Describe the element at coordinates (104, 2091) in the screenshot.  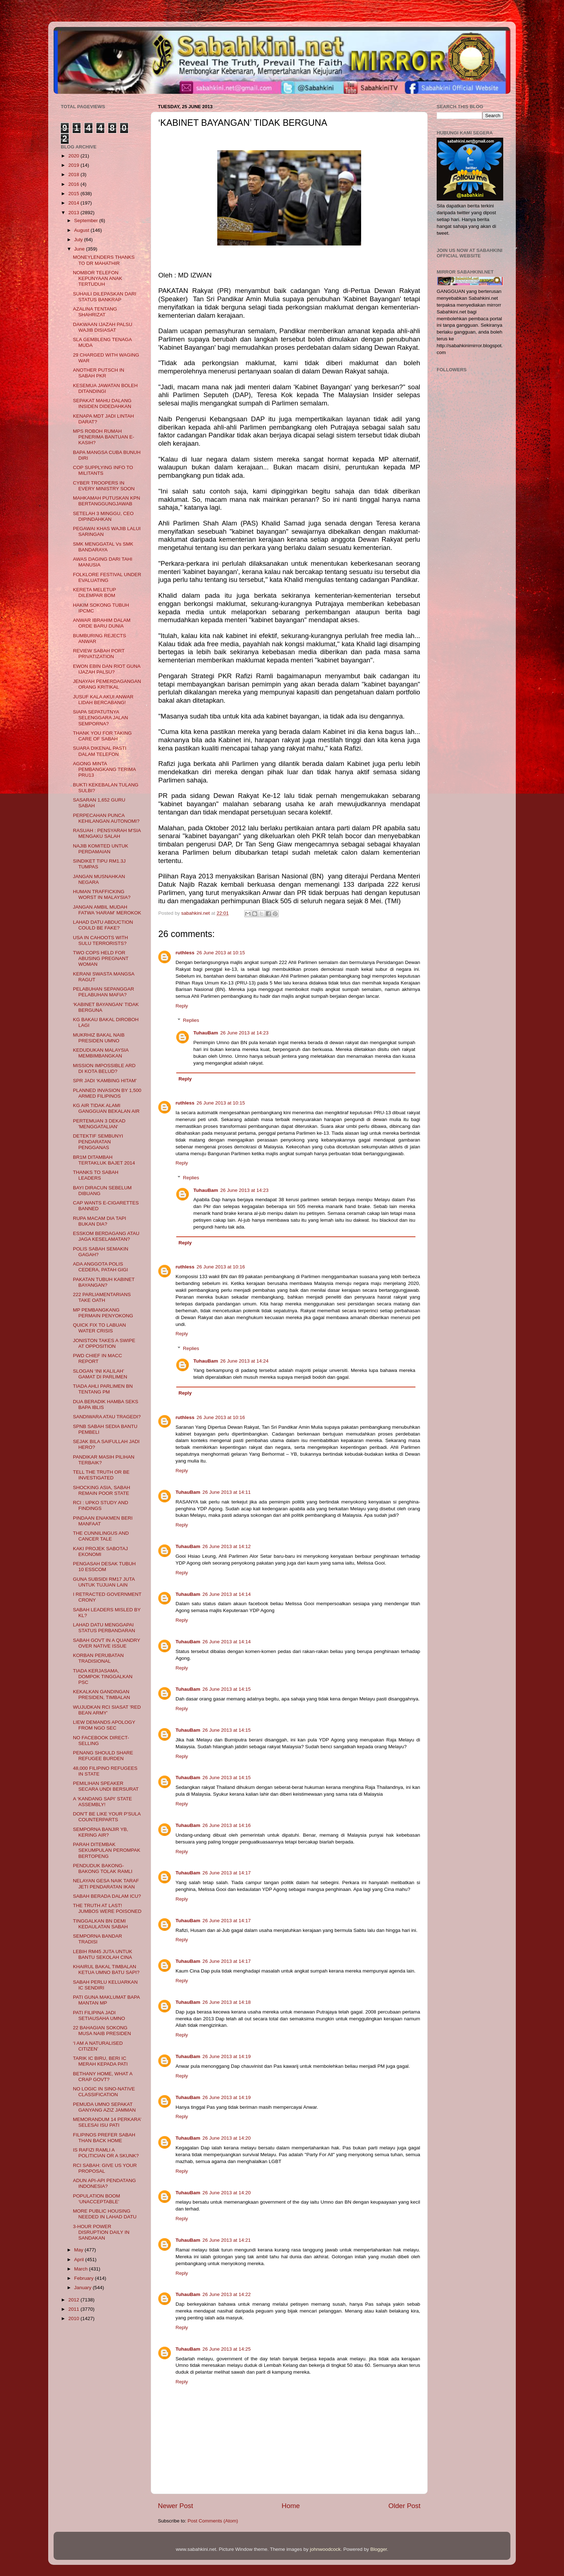
I see `NO LOGIC IN SINO-NATIVE CLASSIFICATION` at that location.